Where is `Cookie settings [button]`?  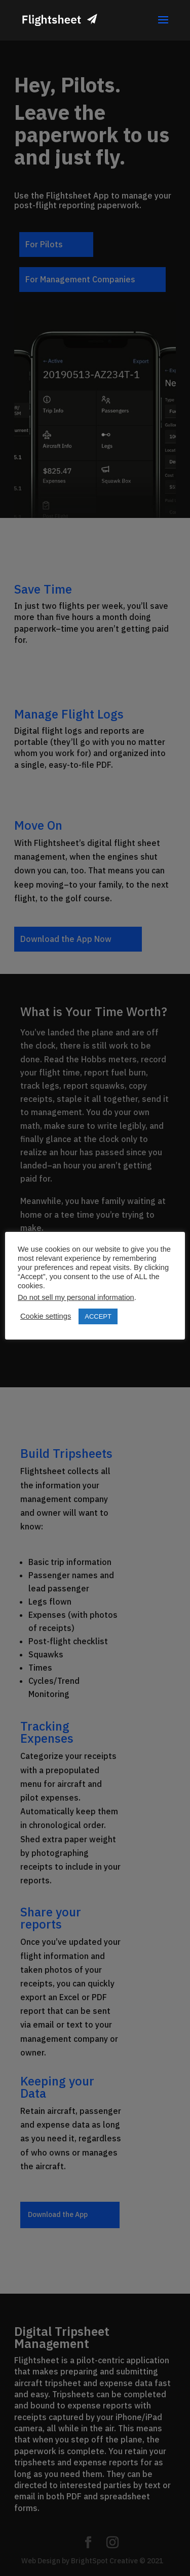
Cookie settings [button] is located at coordinates (45, 1316).